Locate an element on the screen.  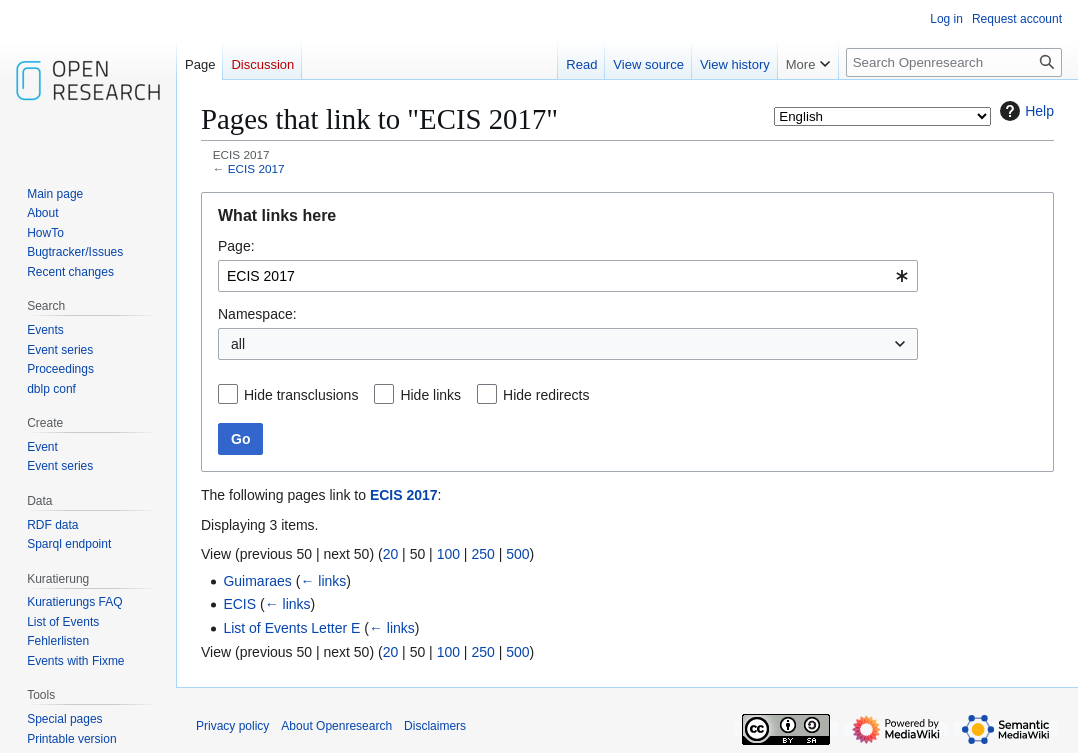
[combobox] is located at coordinates (568, 276).